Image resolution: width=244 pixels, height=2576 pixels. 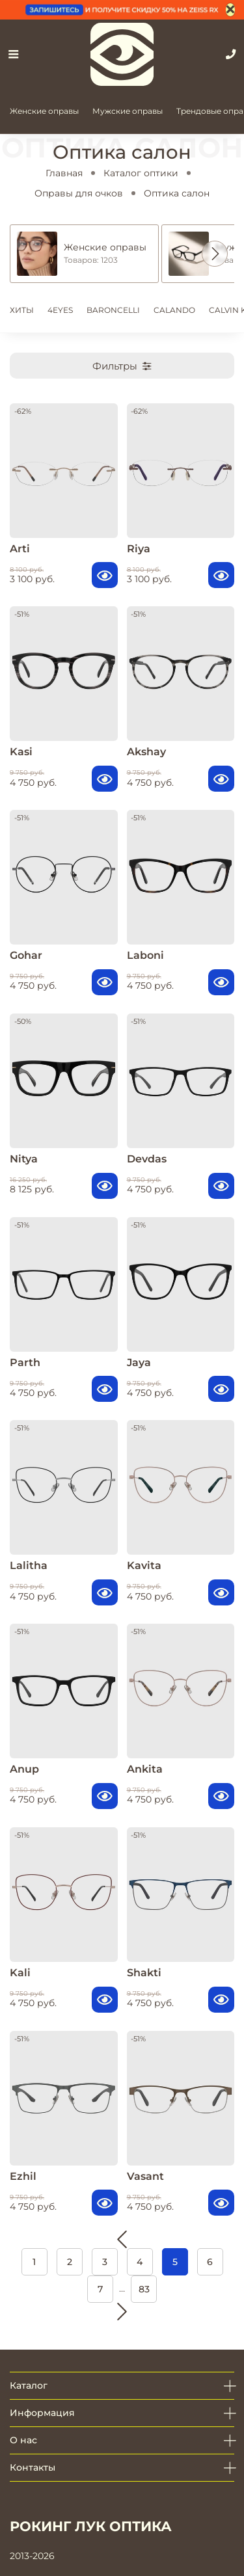 What do you see at coordinates (26, 955) in the screenshot?
I see `Gohar` at bounding box center [26, 955].